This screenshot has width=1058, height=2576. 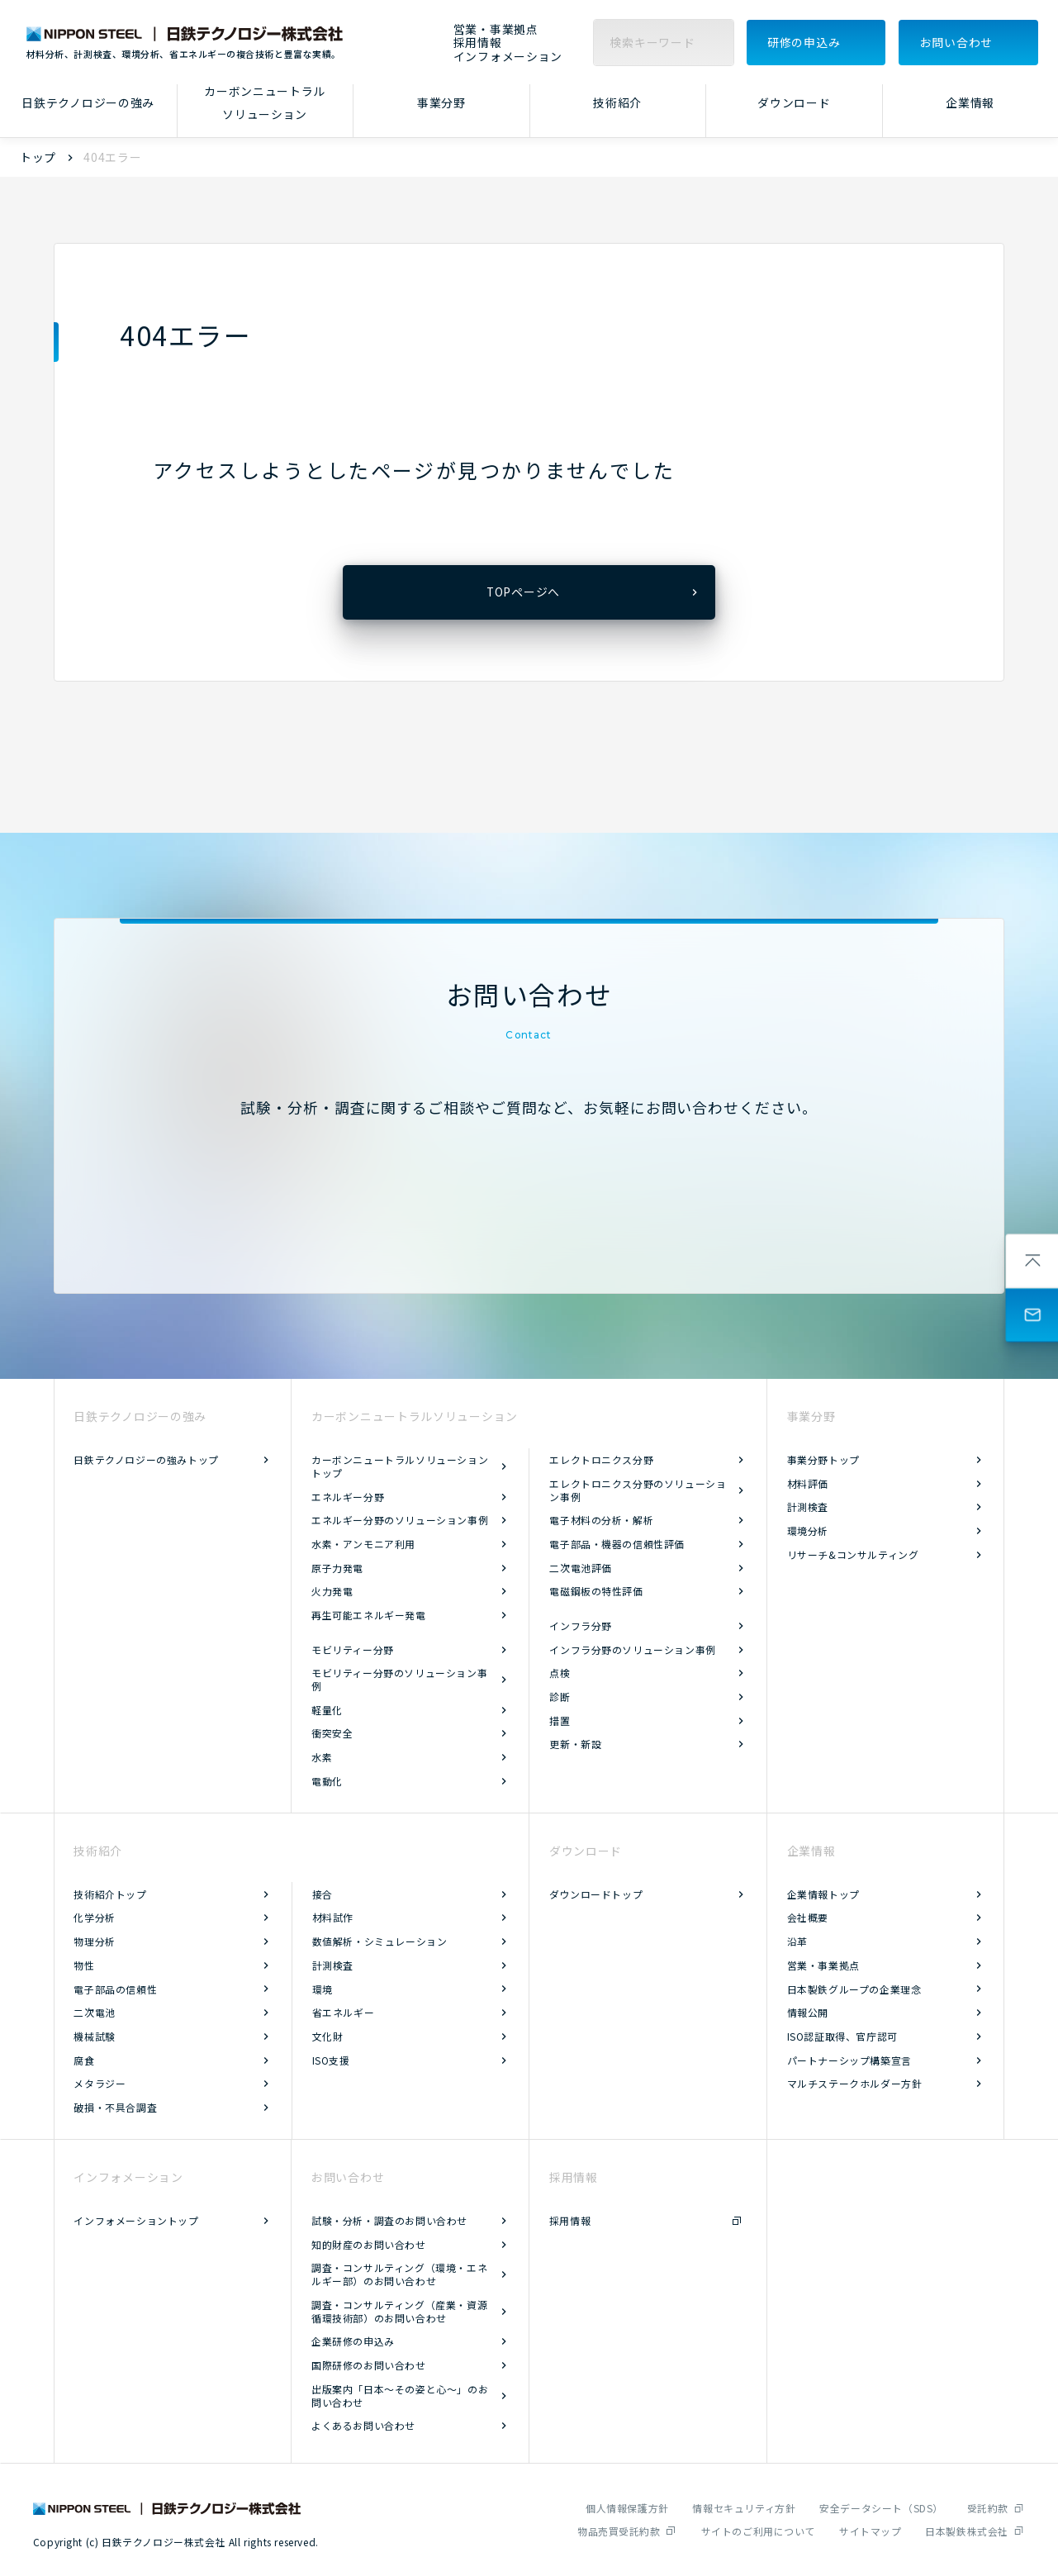 I want to click on 営業・事業拠点, so click(x=495, y=29).